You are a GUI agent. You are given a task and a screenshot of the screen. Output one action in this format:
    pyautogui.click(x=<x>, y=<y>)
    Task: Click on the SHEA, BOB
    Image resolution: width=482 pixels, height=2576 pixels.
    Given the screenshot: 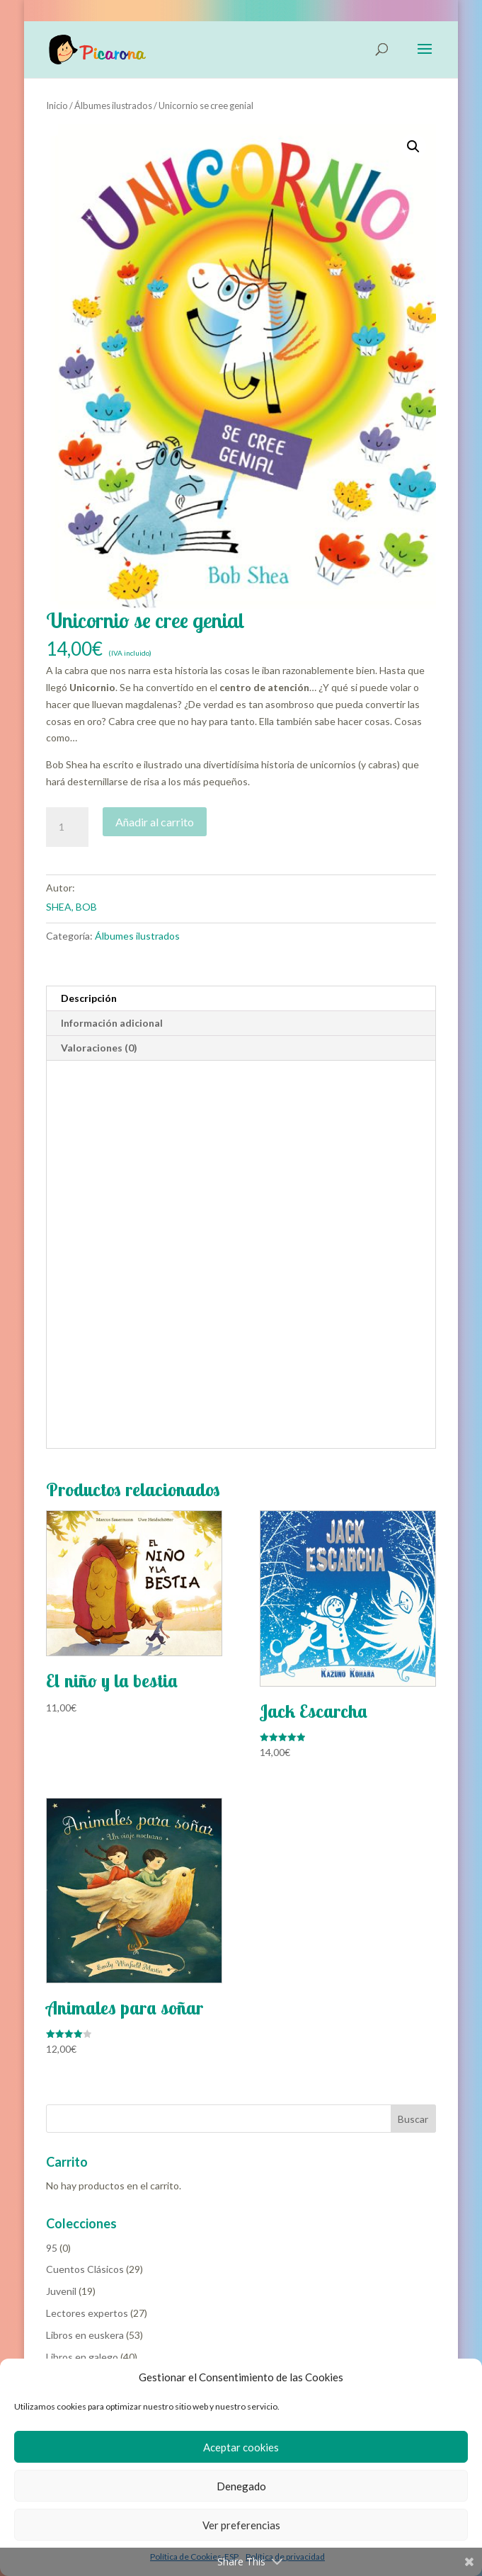 What is the action you would take?
    pyautogui.click(x=71, y=907)
    